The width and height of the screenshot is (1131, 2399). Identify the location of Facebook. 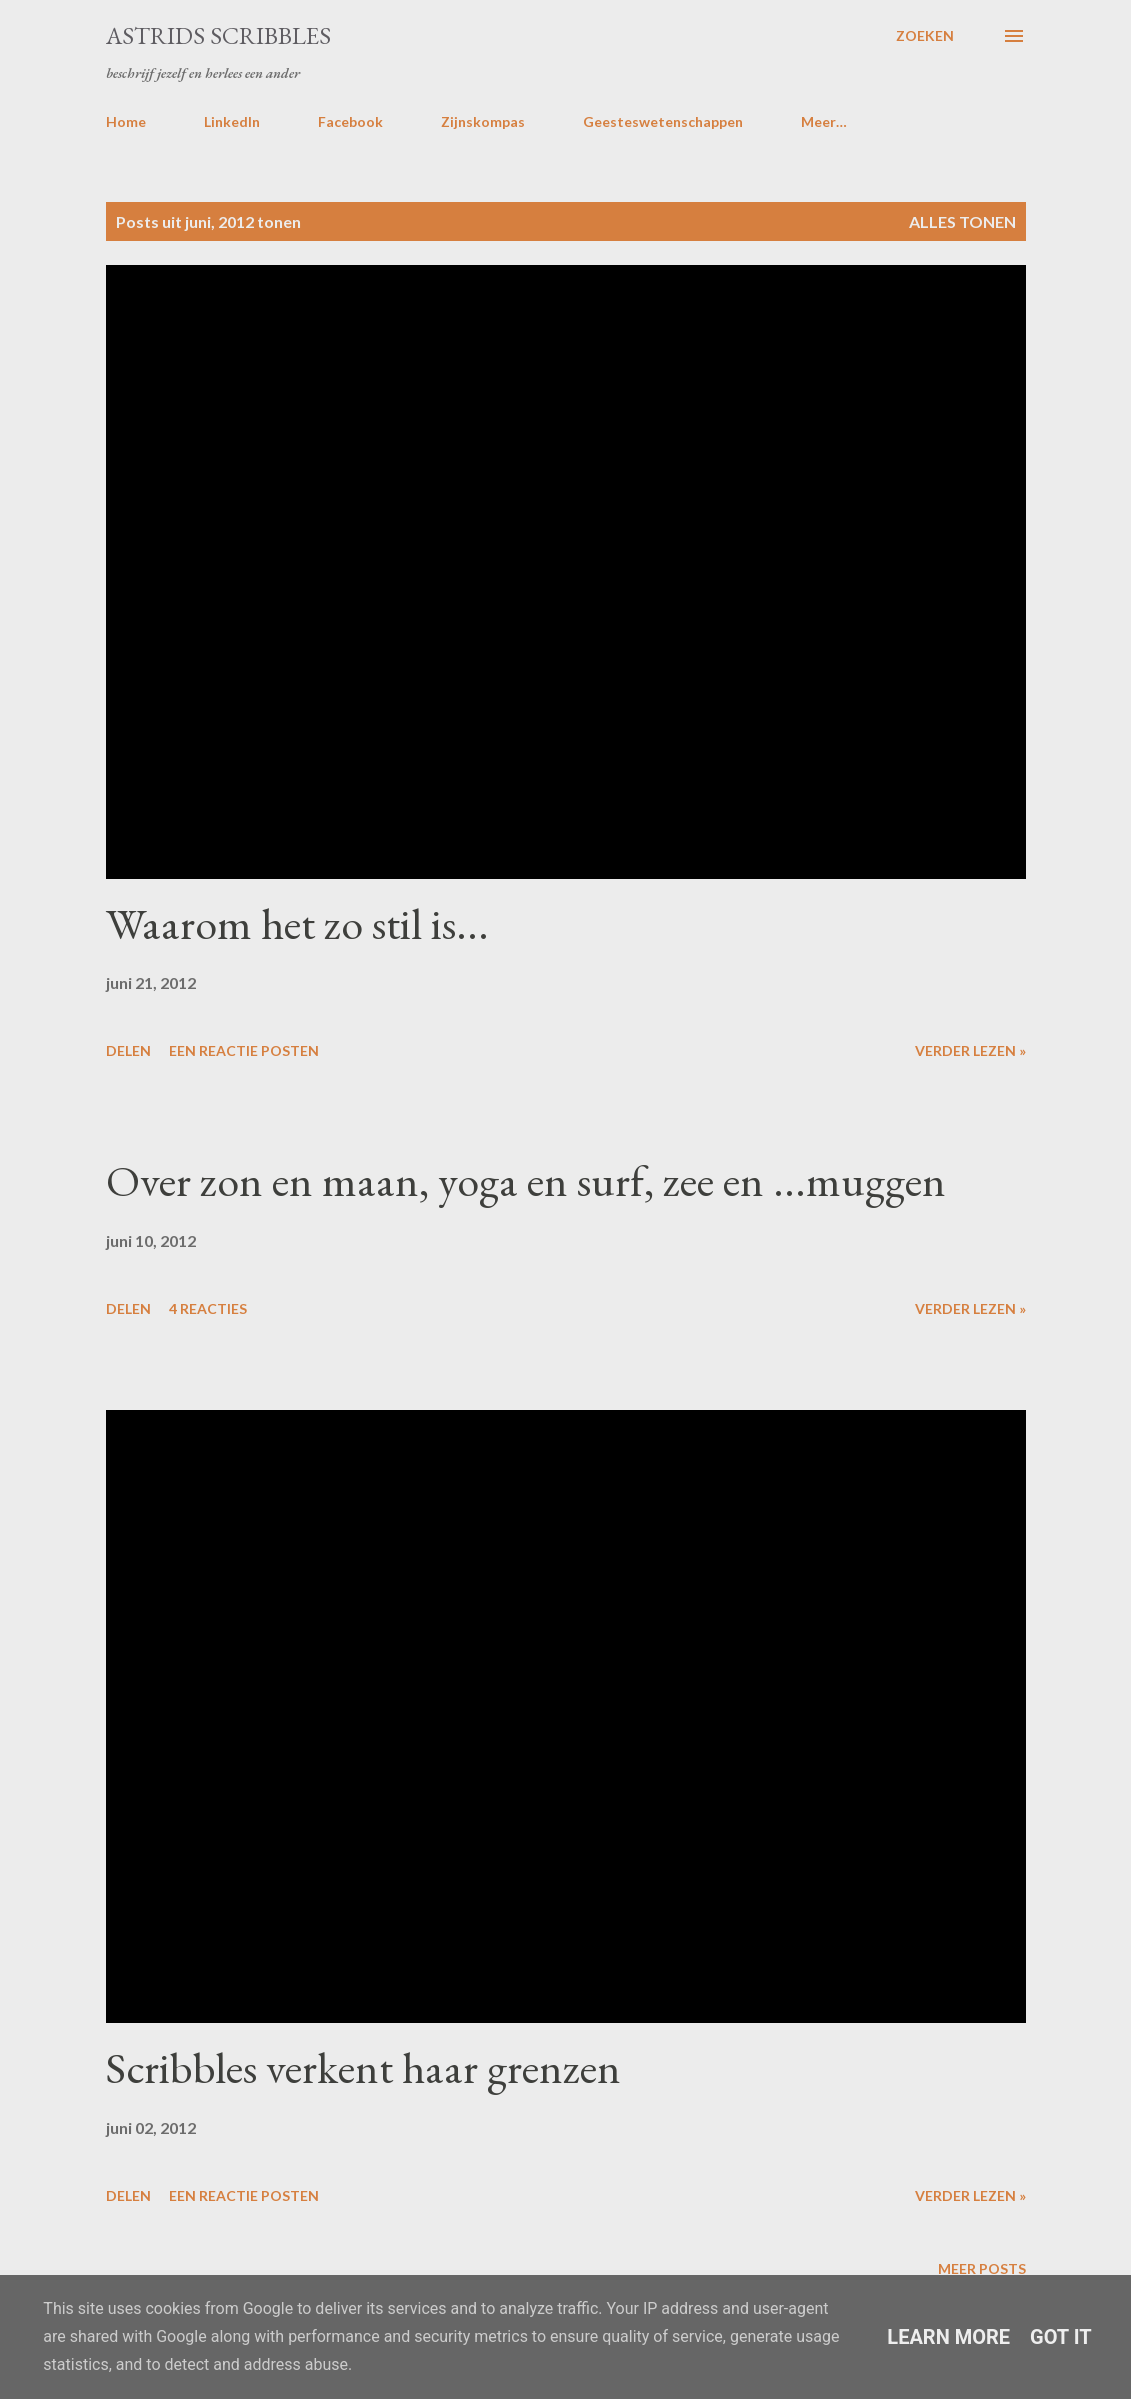
(350, 121).